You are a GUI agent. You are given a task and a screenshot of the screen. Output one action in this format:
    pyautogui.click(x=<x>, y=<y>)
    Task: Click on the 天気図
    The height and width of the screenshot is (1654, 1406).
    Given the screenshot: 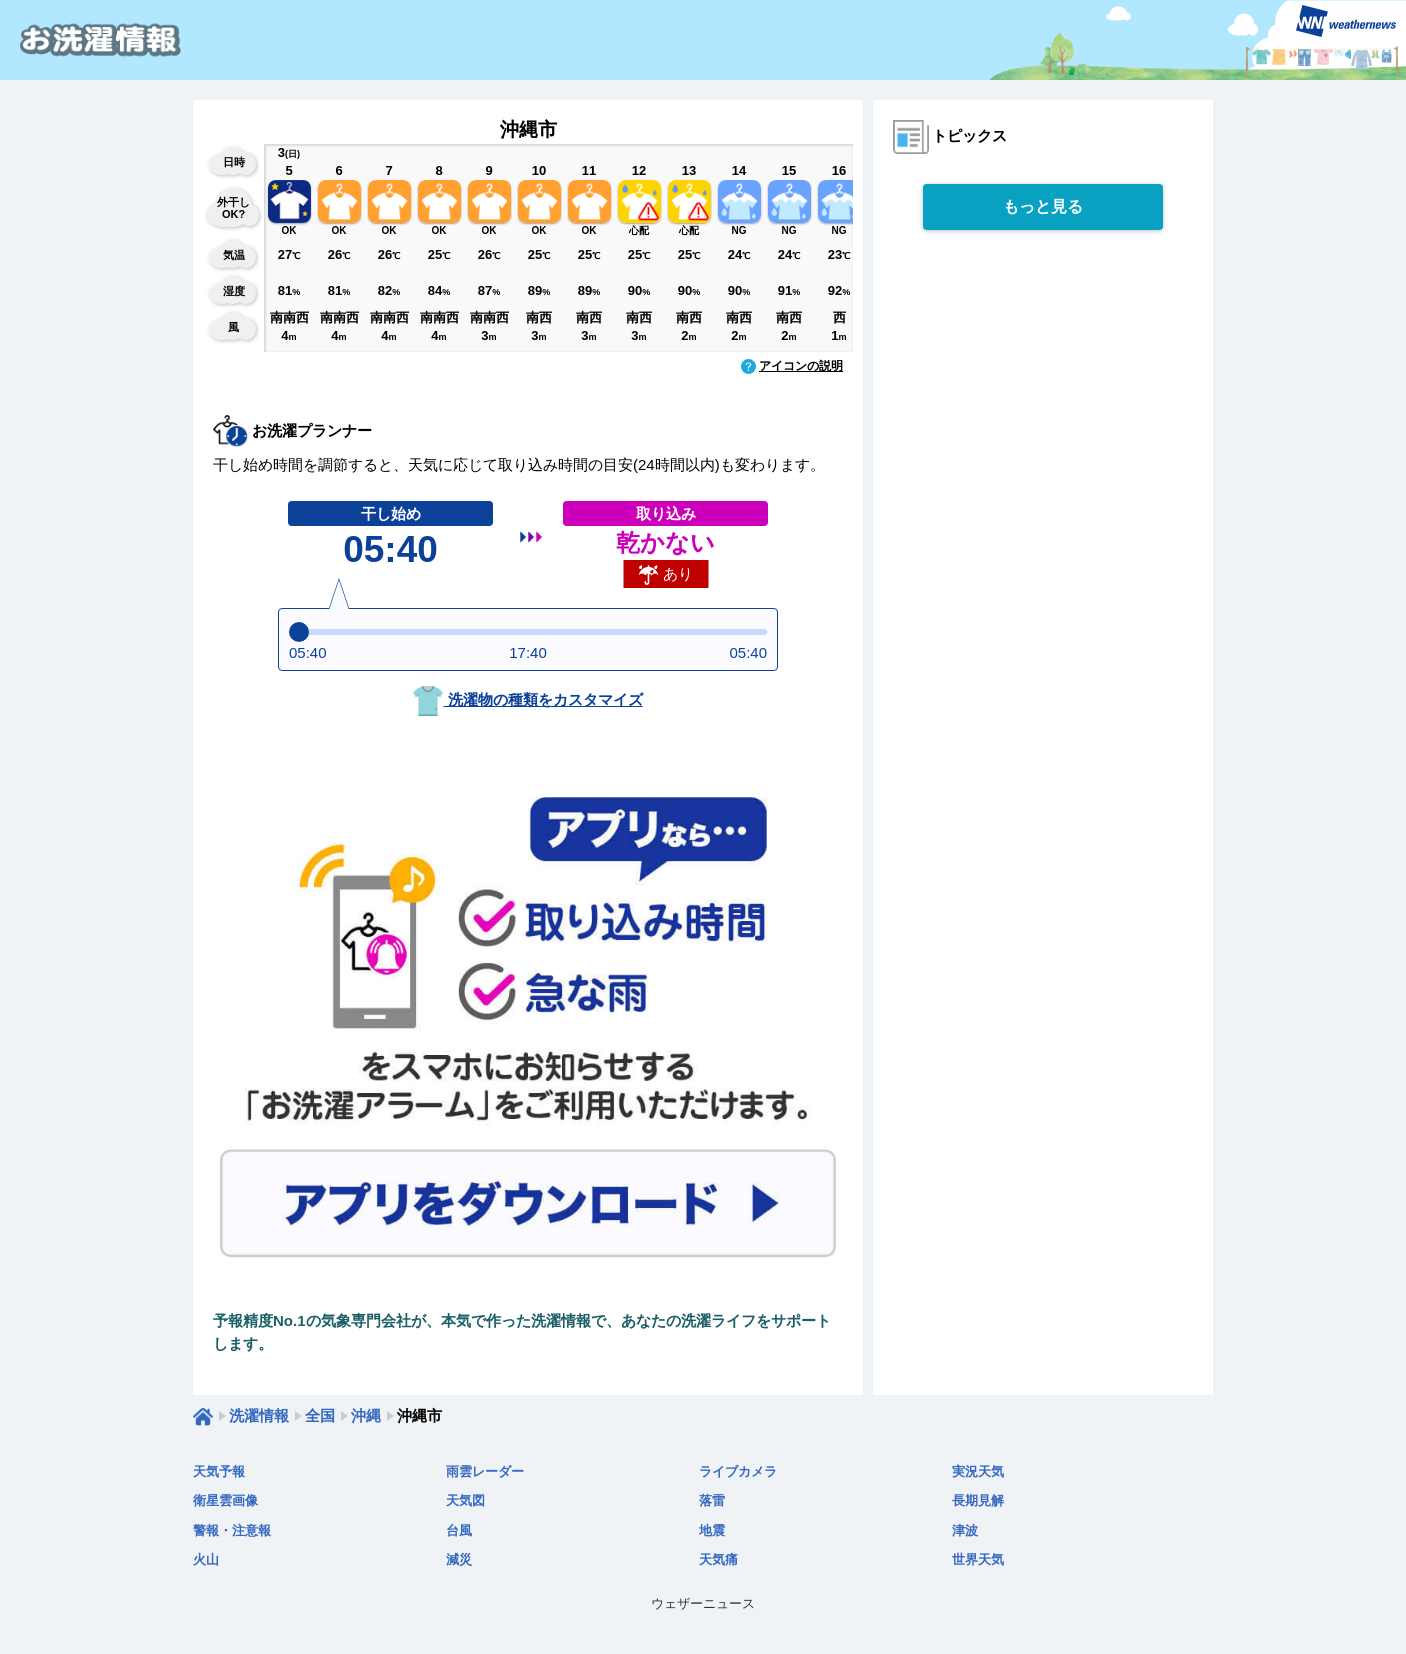 What is the action you would take?
    pyautogui.click(x=465, y=1500)
    